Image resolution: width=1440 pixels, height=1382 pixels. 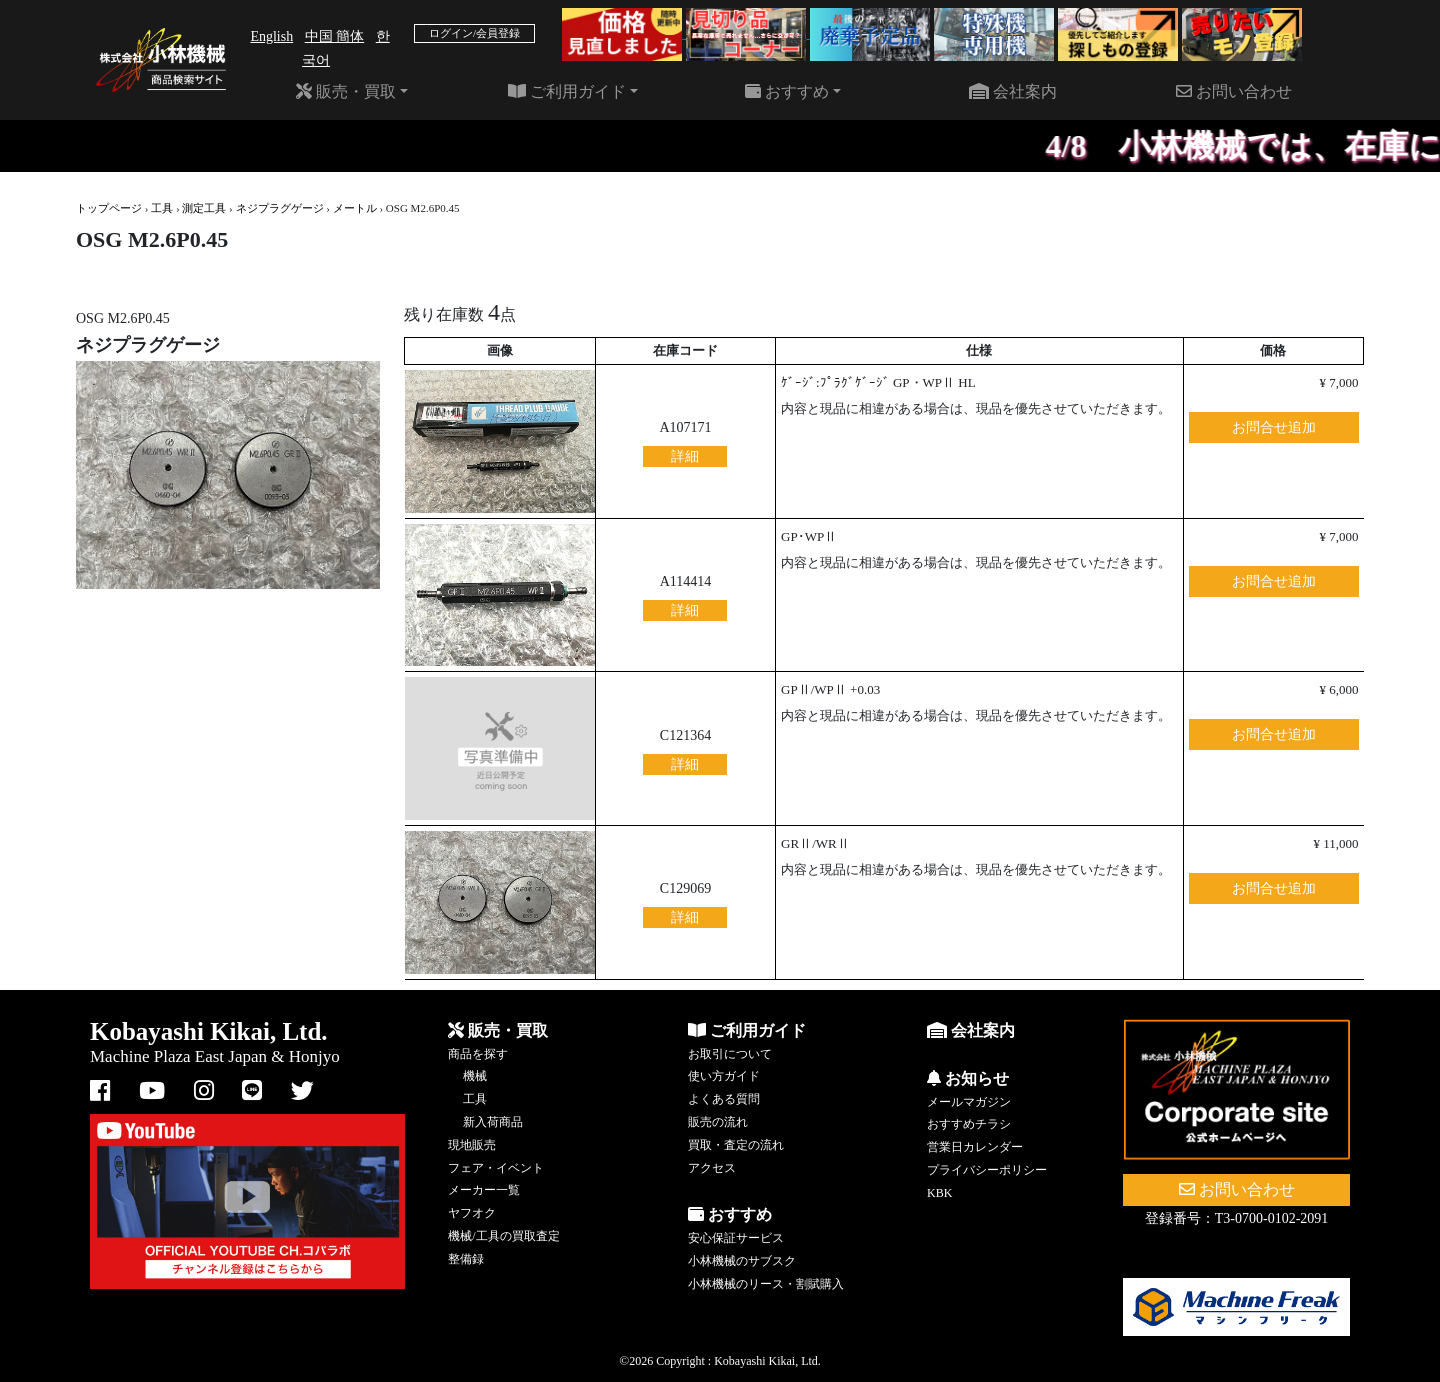 What do you see at coordinates (730, 1054) in the screenshot?
I see `お取引について` at bounding box center [730, 1054].